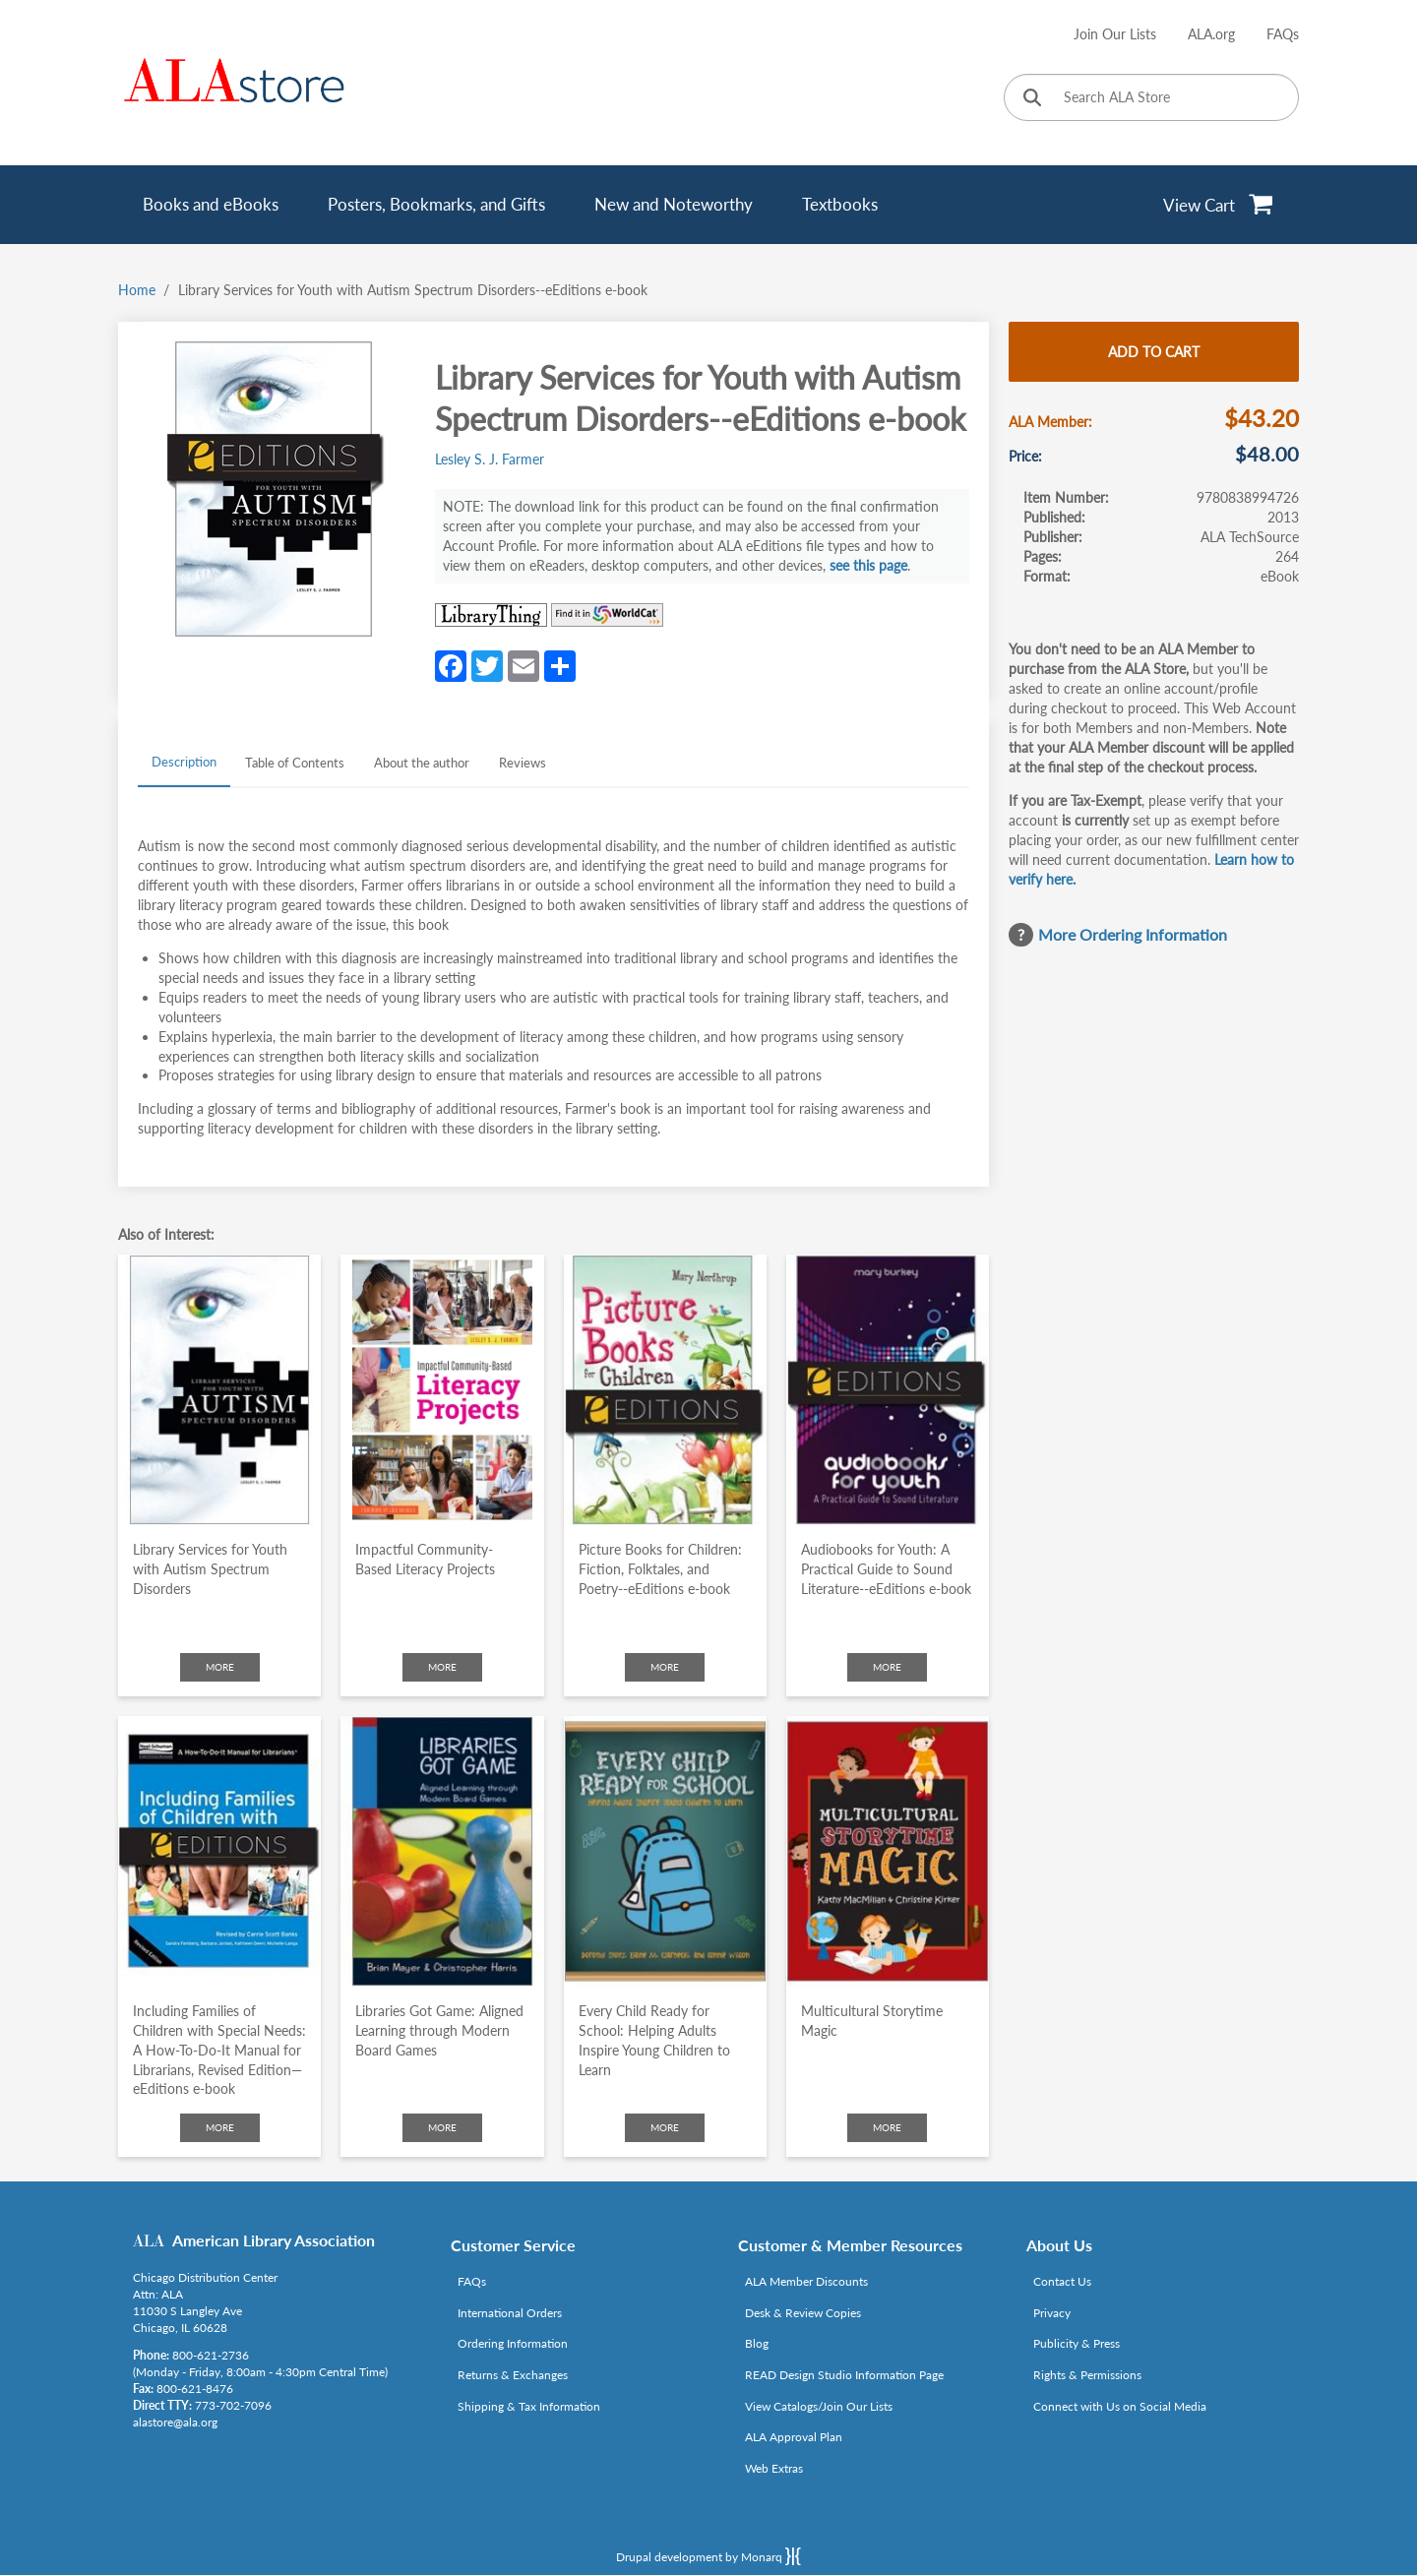  I want to click on ALA Approval Plan, so click(793, 2436).